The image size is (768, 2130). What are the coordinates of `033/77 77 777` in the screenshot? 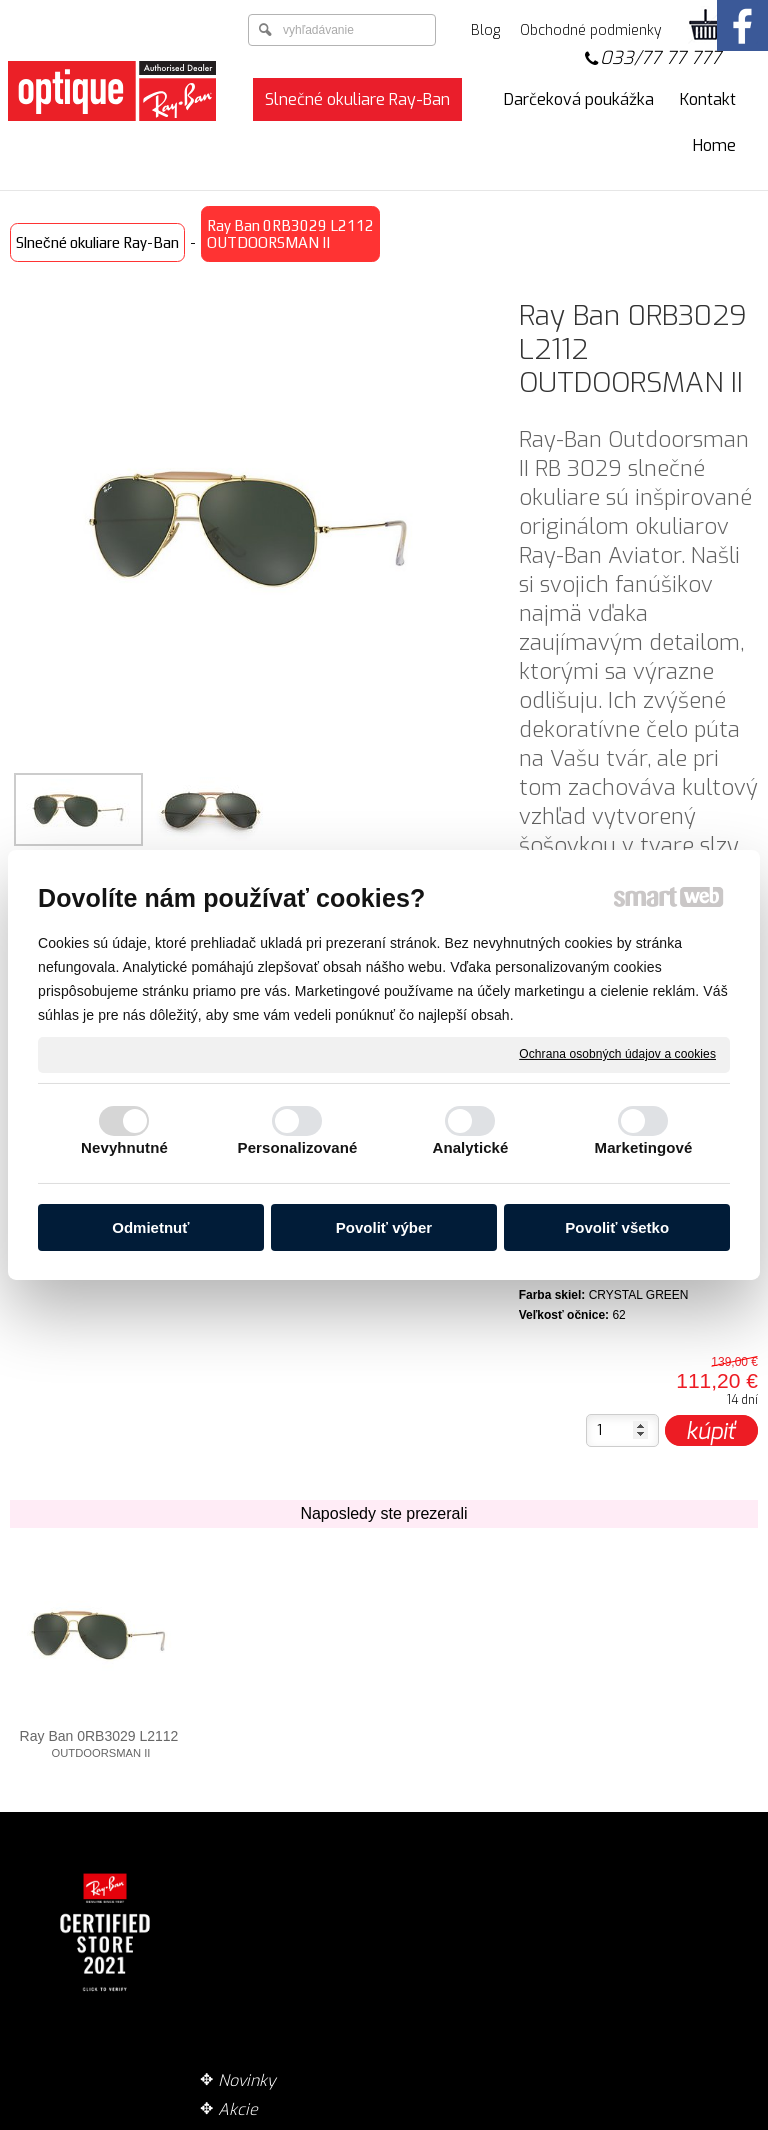 It's located at (660, 58).